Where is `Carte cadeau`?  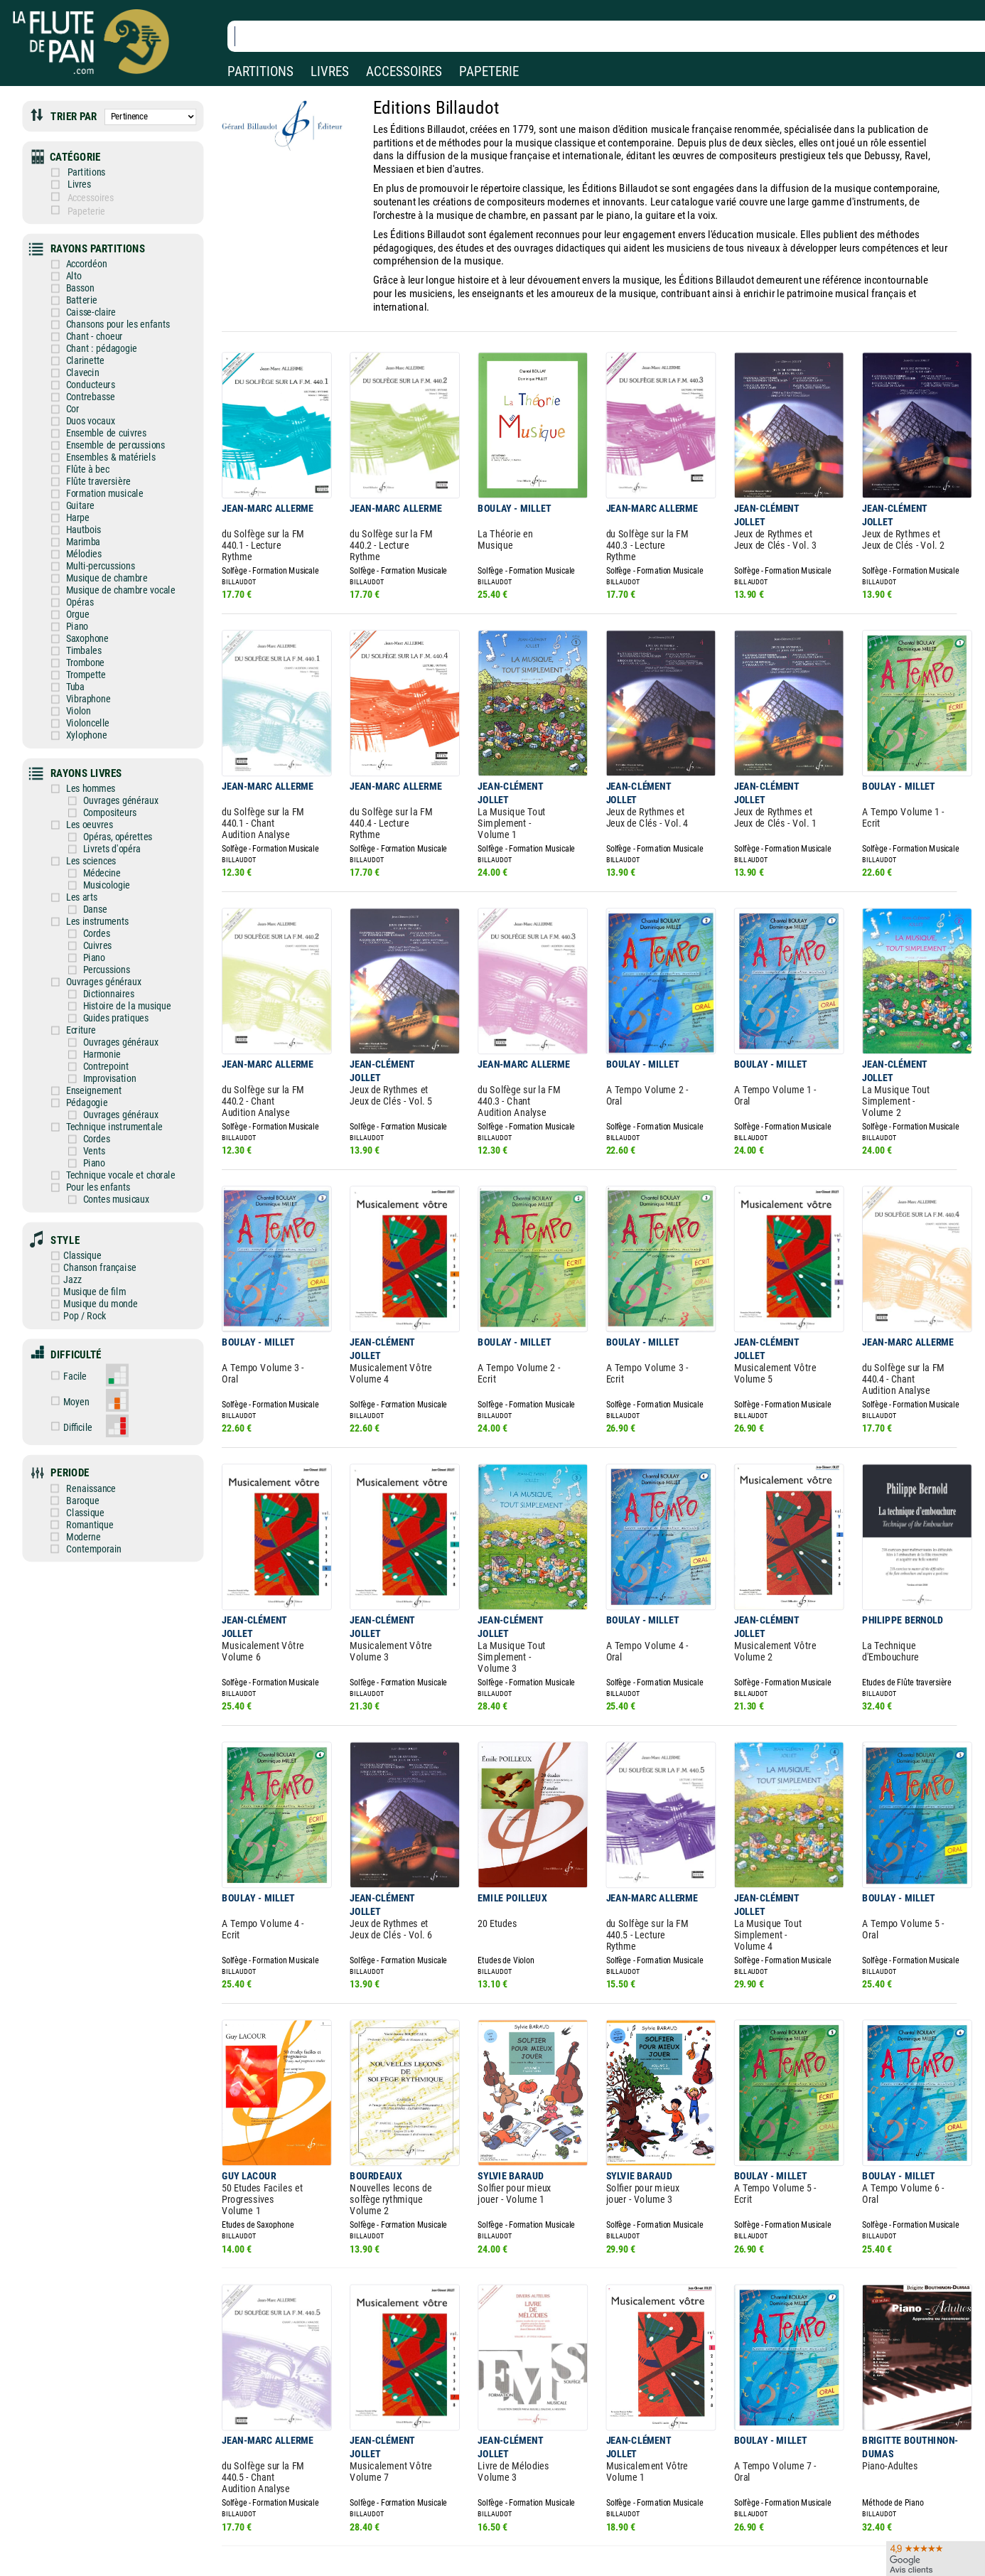 Carte cadeau is located at coordinates (452, 2532).